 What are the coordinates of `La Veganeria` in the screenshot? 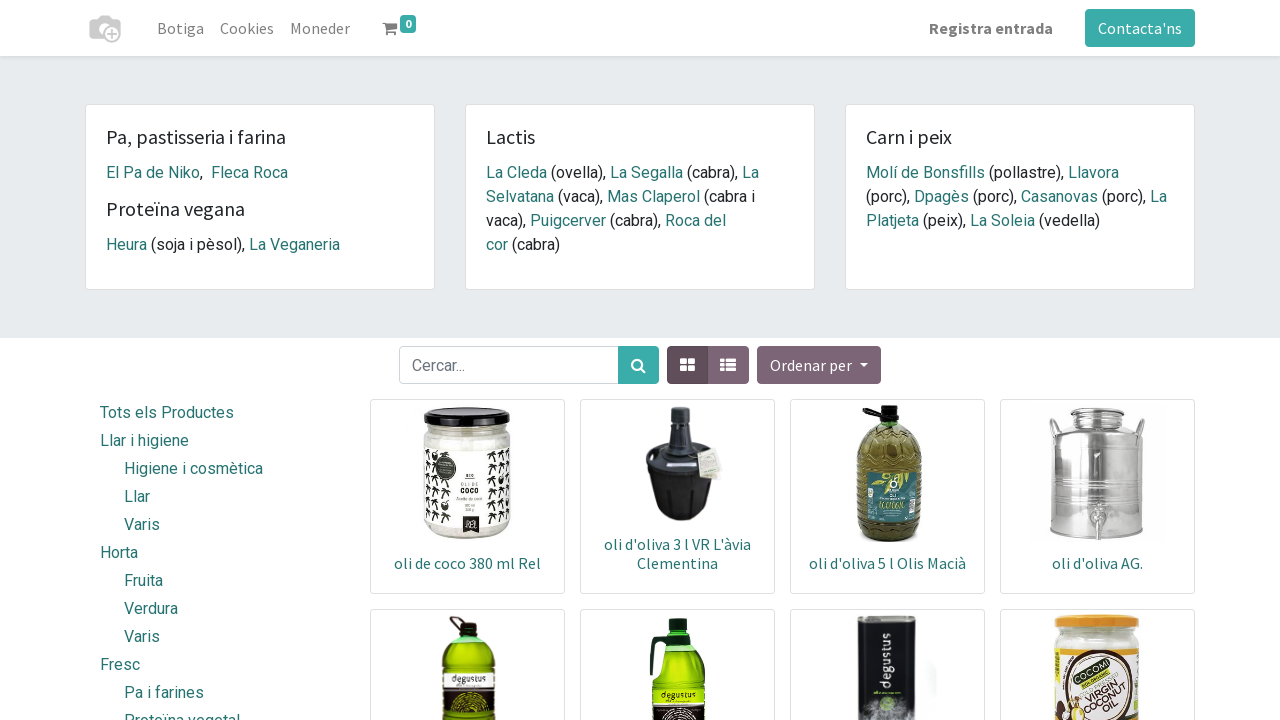 It's located at (294, 244).